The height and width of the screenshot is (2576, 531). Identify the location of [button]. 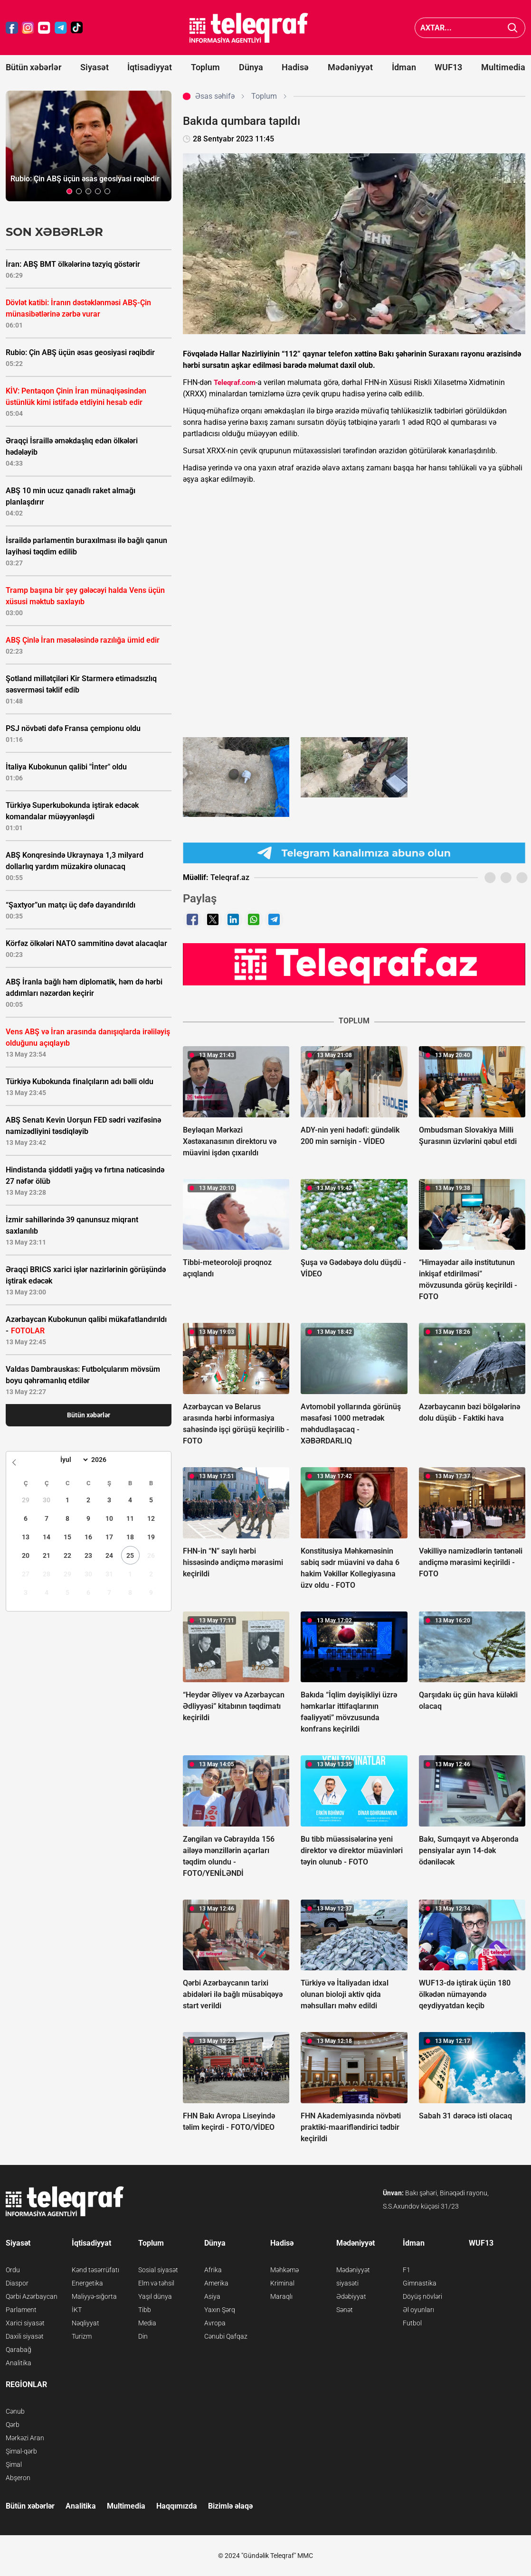
(69, 191).